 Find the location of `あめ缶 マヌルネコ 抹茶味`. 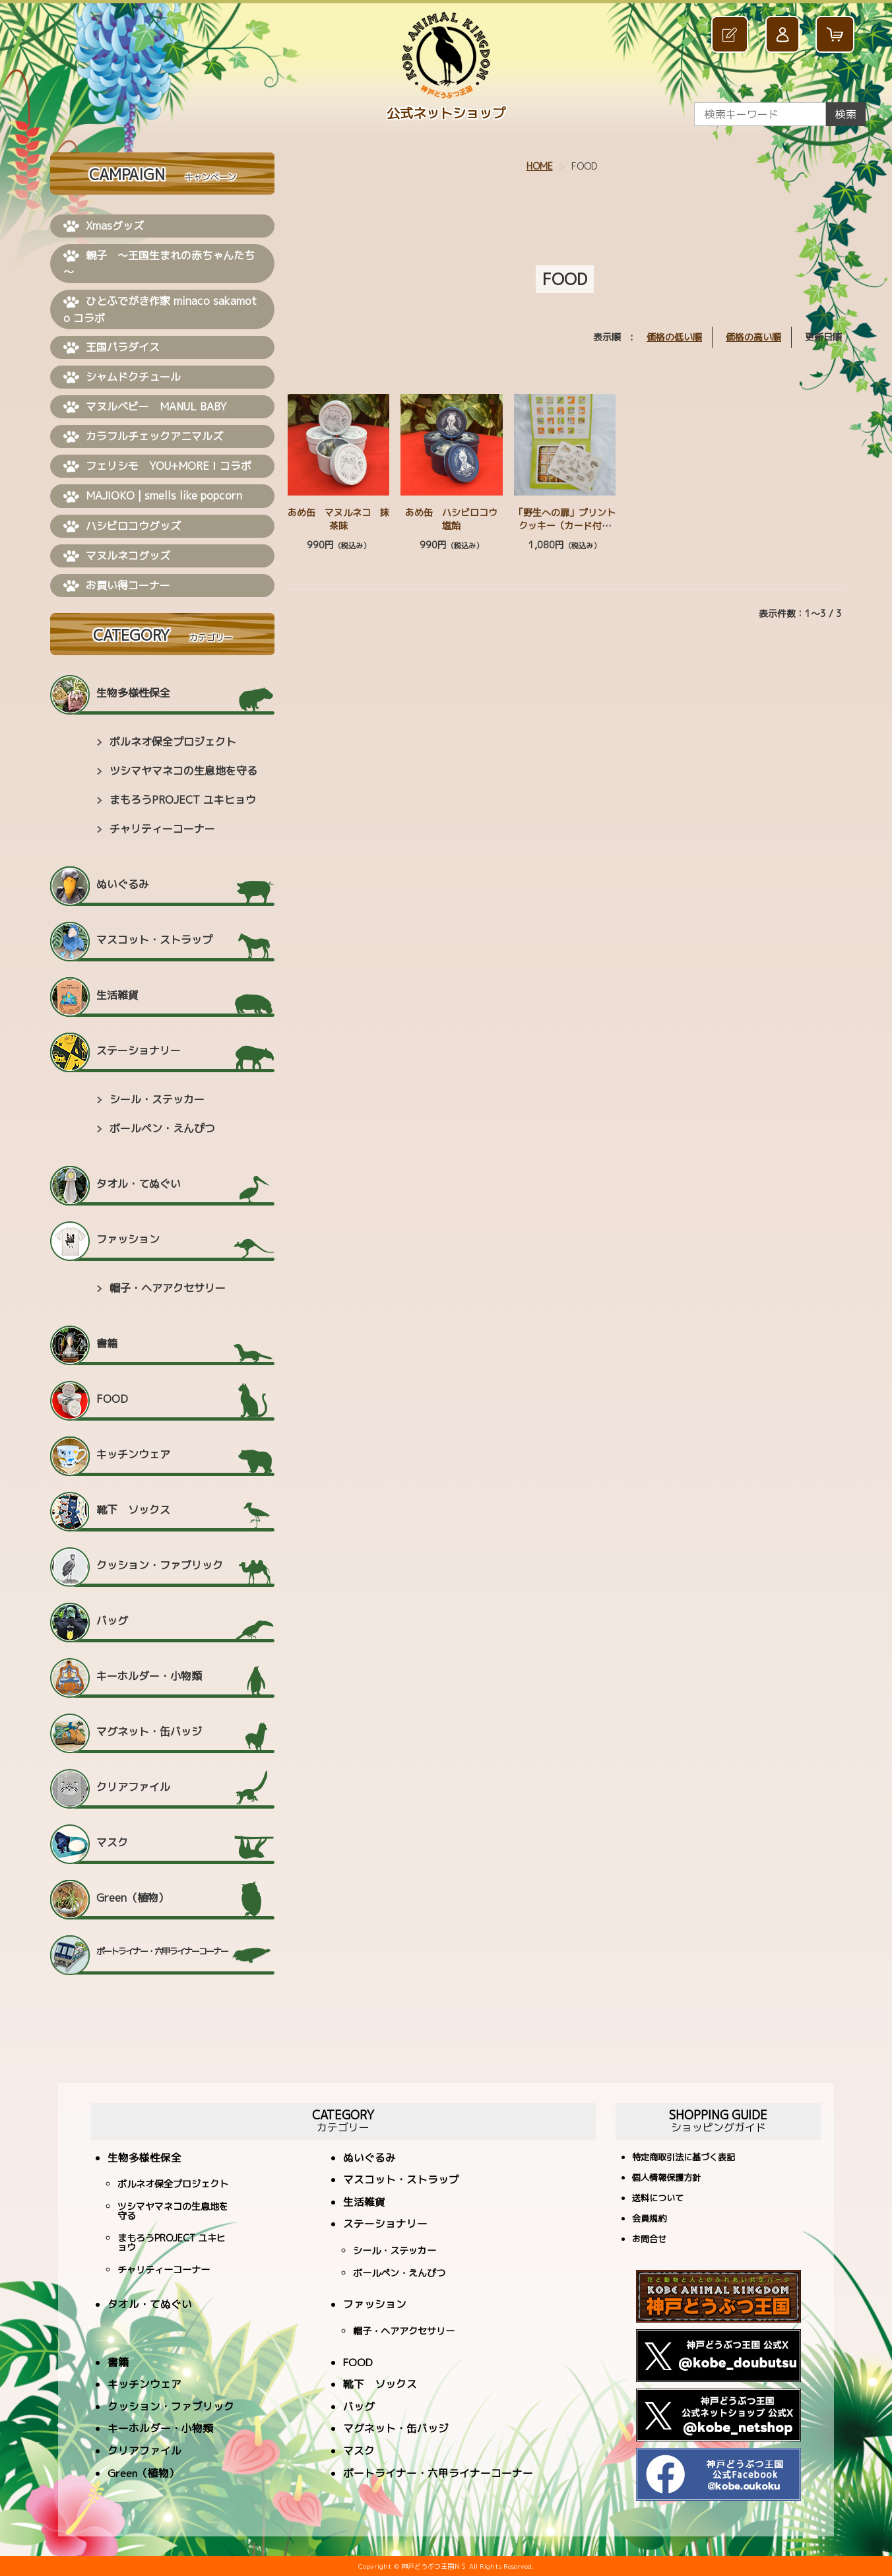

あめ缶 マヌルネコ 抹茶味 is located at coordinates (338, 519).